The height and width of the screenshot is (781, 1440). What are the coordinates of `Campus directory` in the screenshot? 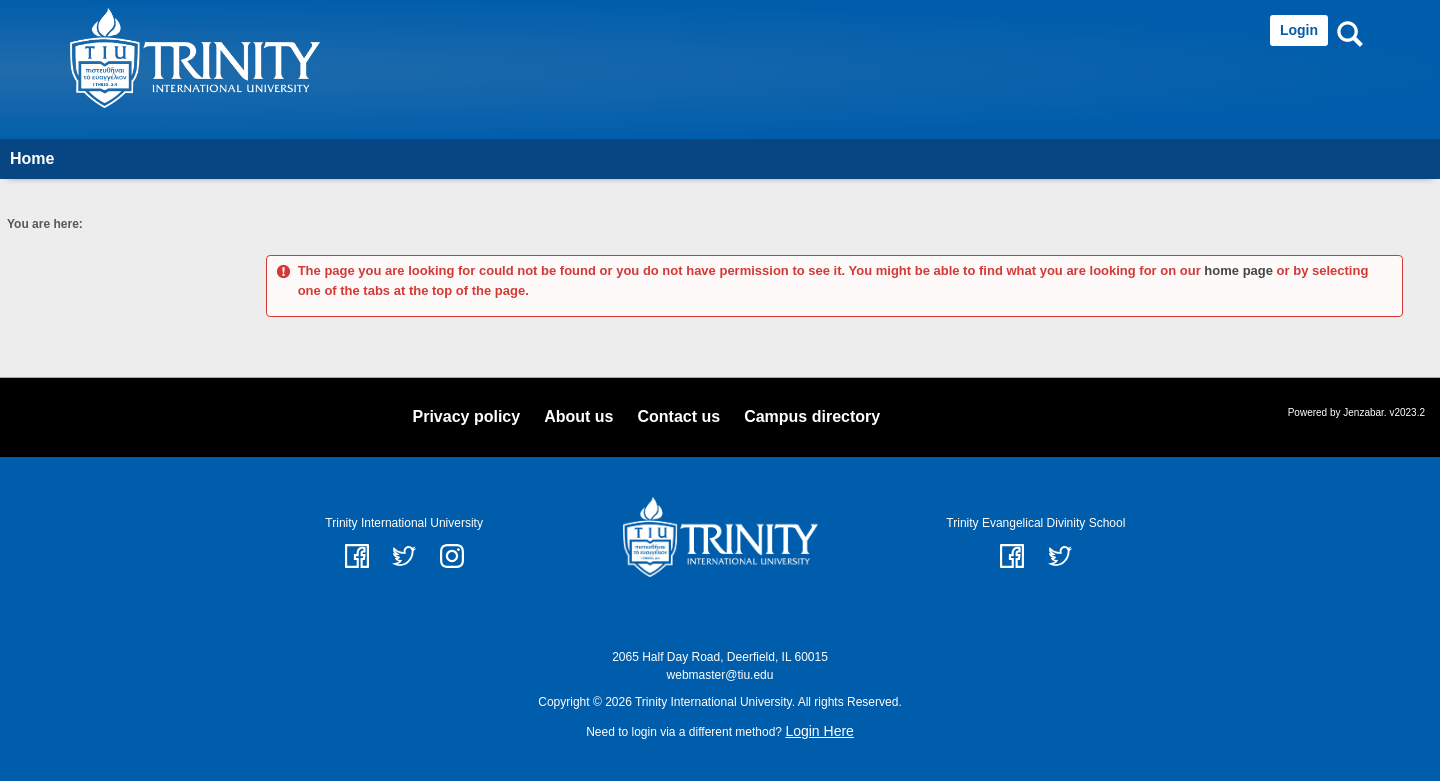 It's located at (812, 416).